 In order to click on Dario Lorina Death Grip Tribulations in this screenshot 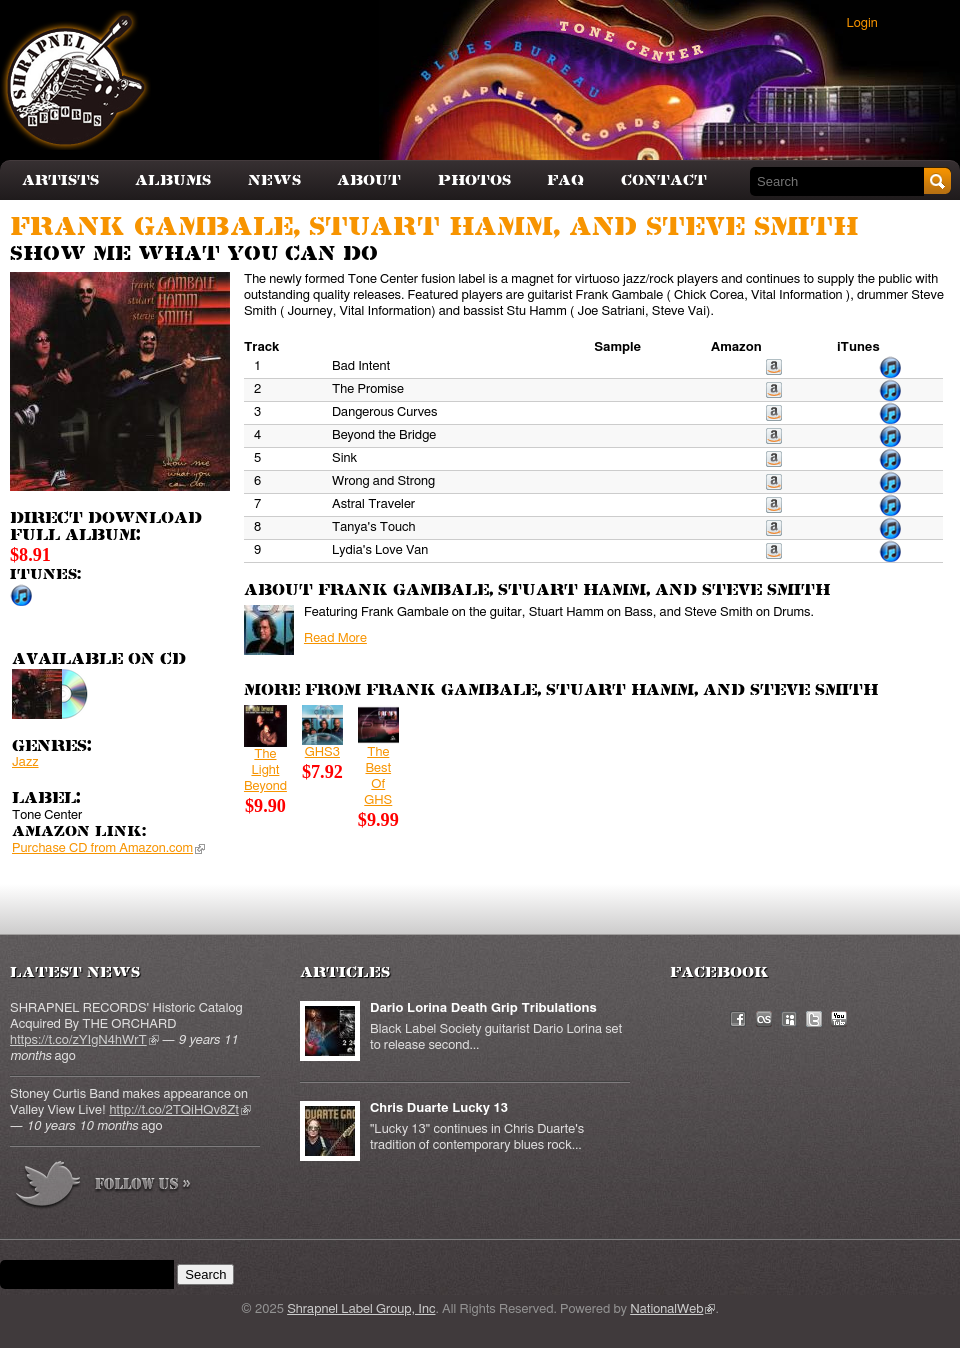, I will do `click(483, 1008)`.